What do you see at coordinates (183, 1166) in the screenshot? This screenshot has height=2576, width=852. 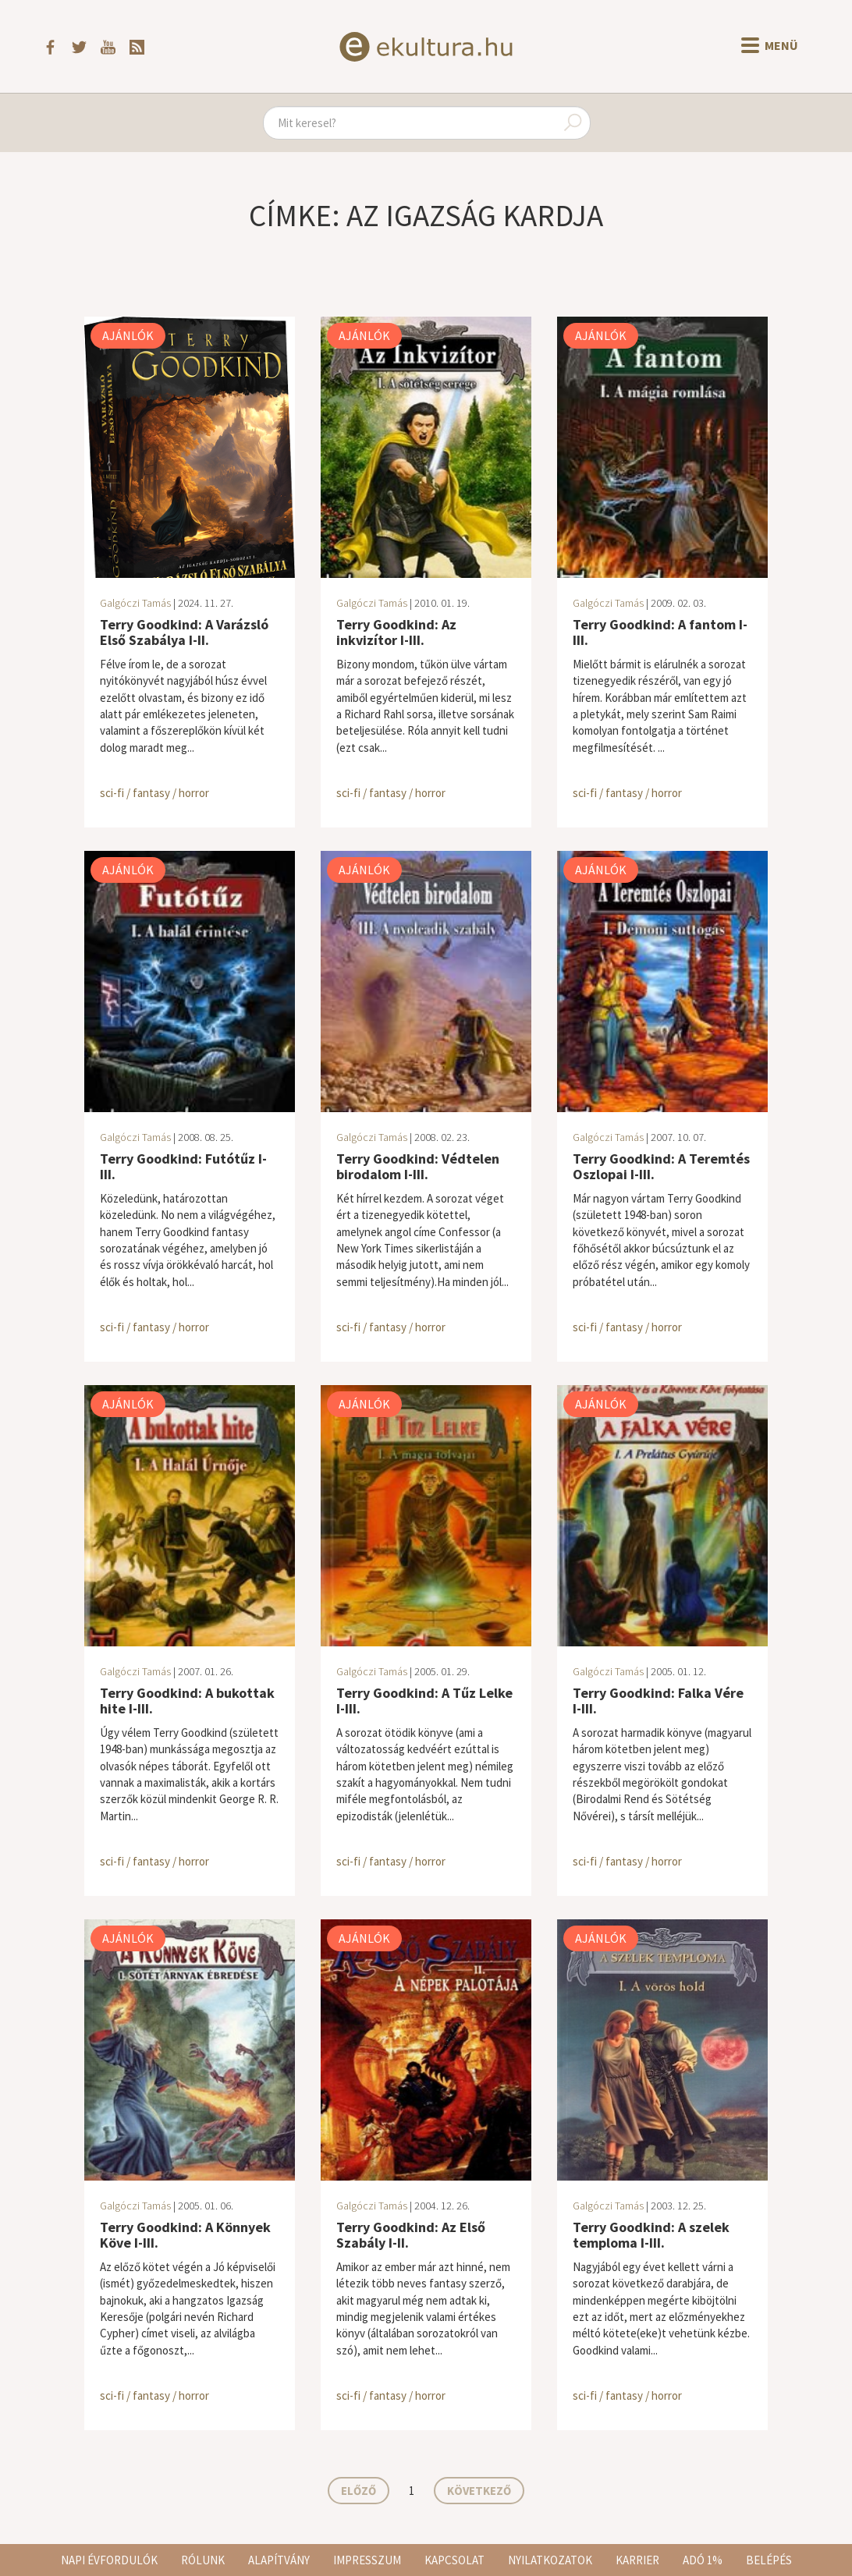 I see `Terry Goodkind: Futótűz I-III.` at bounding box center [183, 1166].